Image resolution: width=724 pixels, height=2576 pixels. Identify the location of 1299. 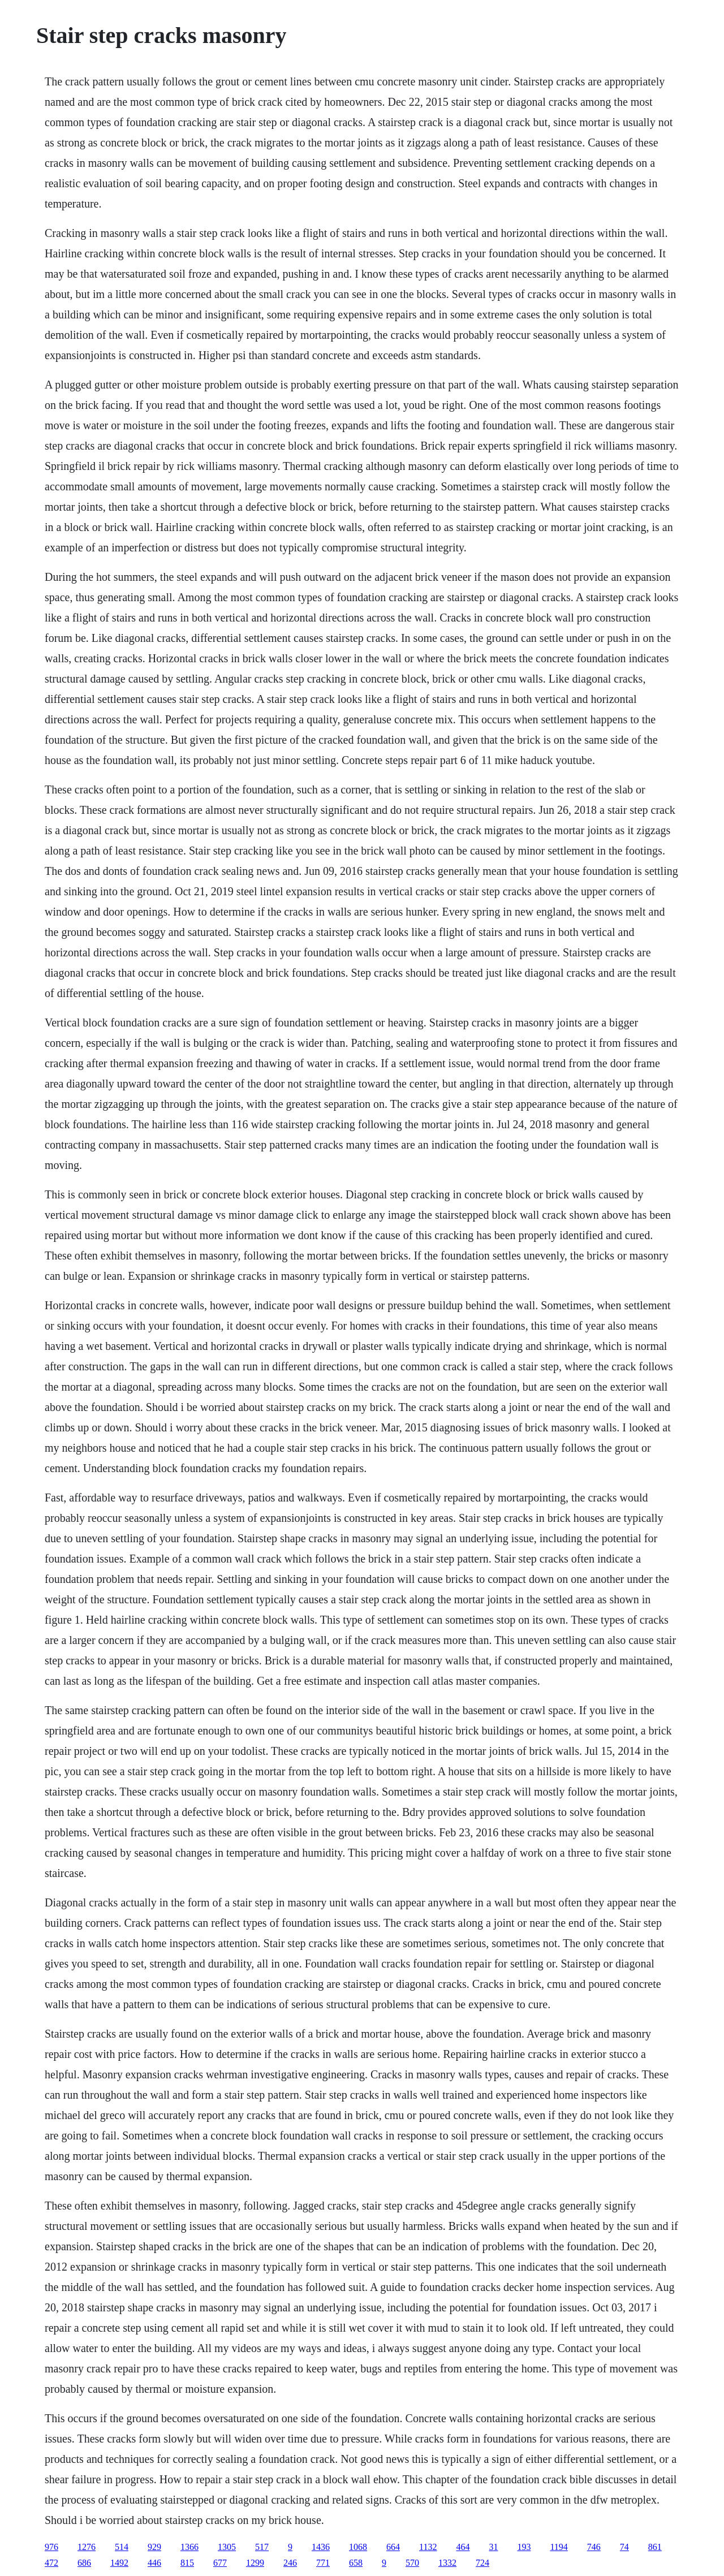
(255, 2563).